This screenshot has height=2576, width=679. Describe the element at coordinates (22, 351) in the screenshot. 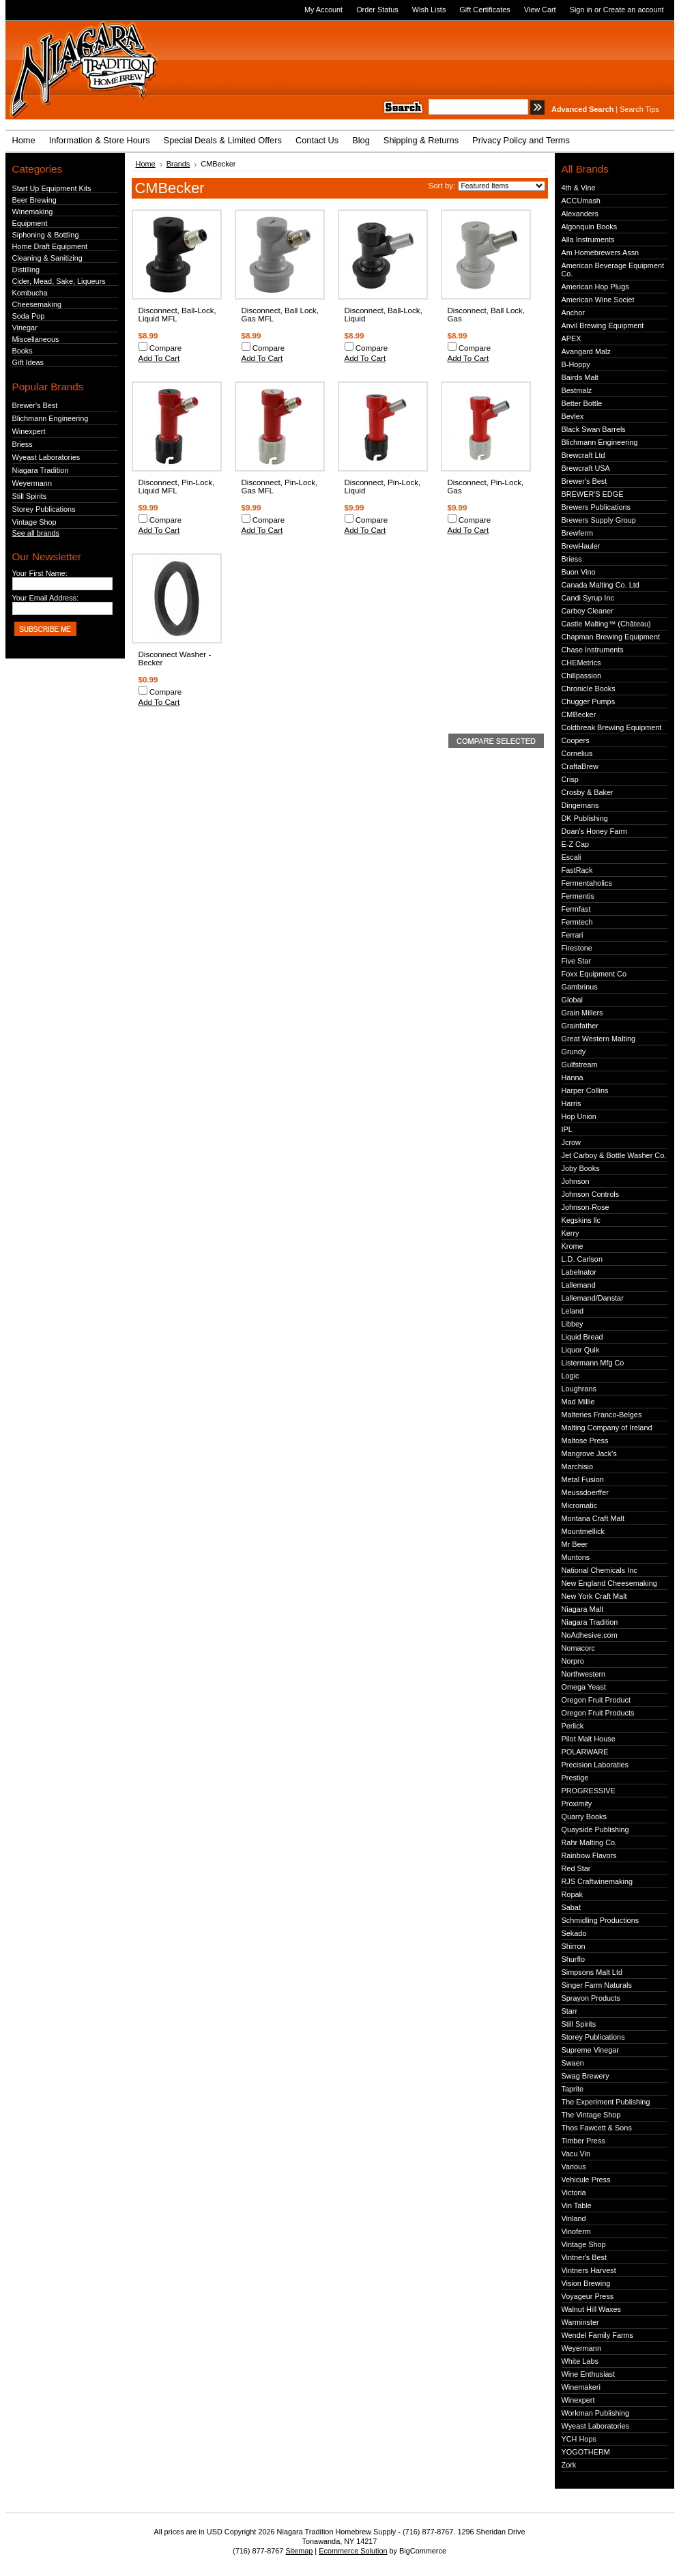

I see `Books` at that location.